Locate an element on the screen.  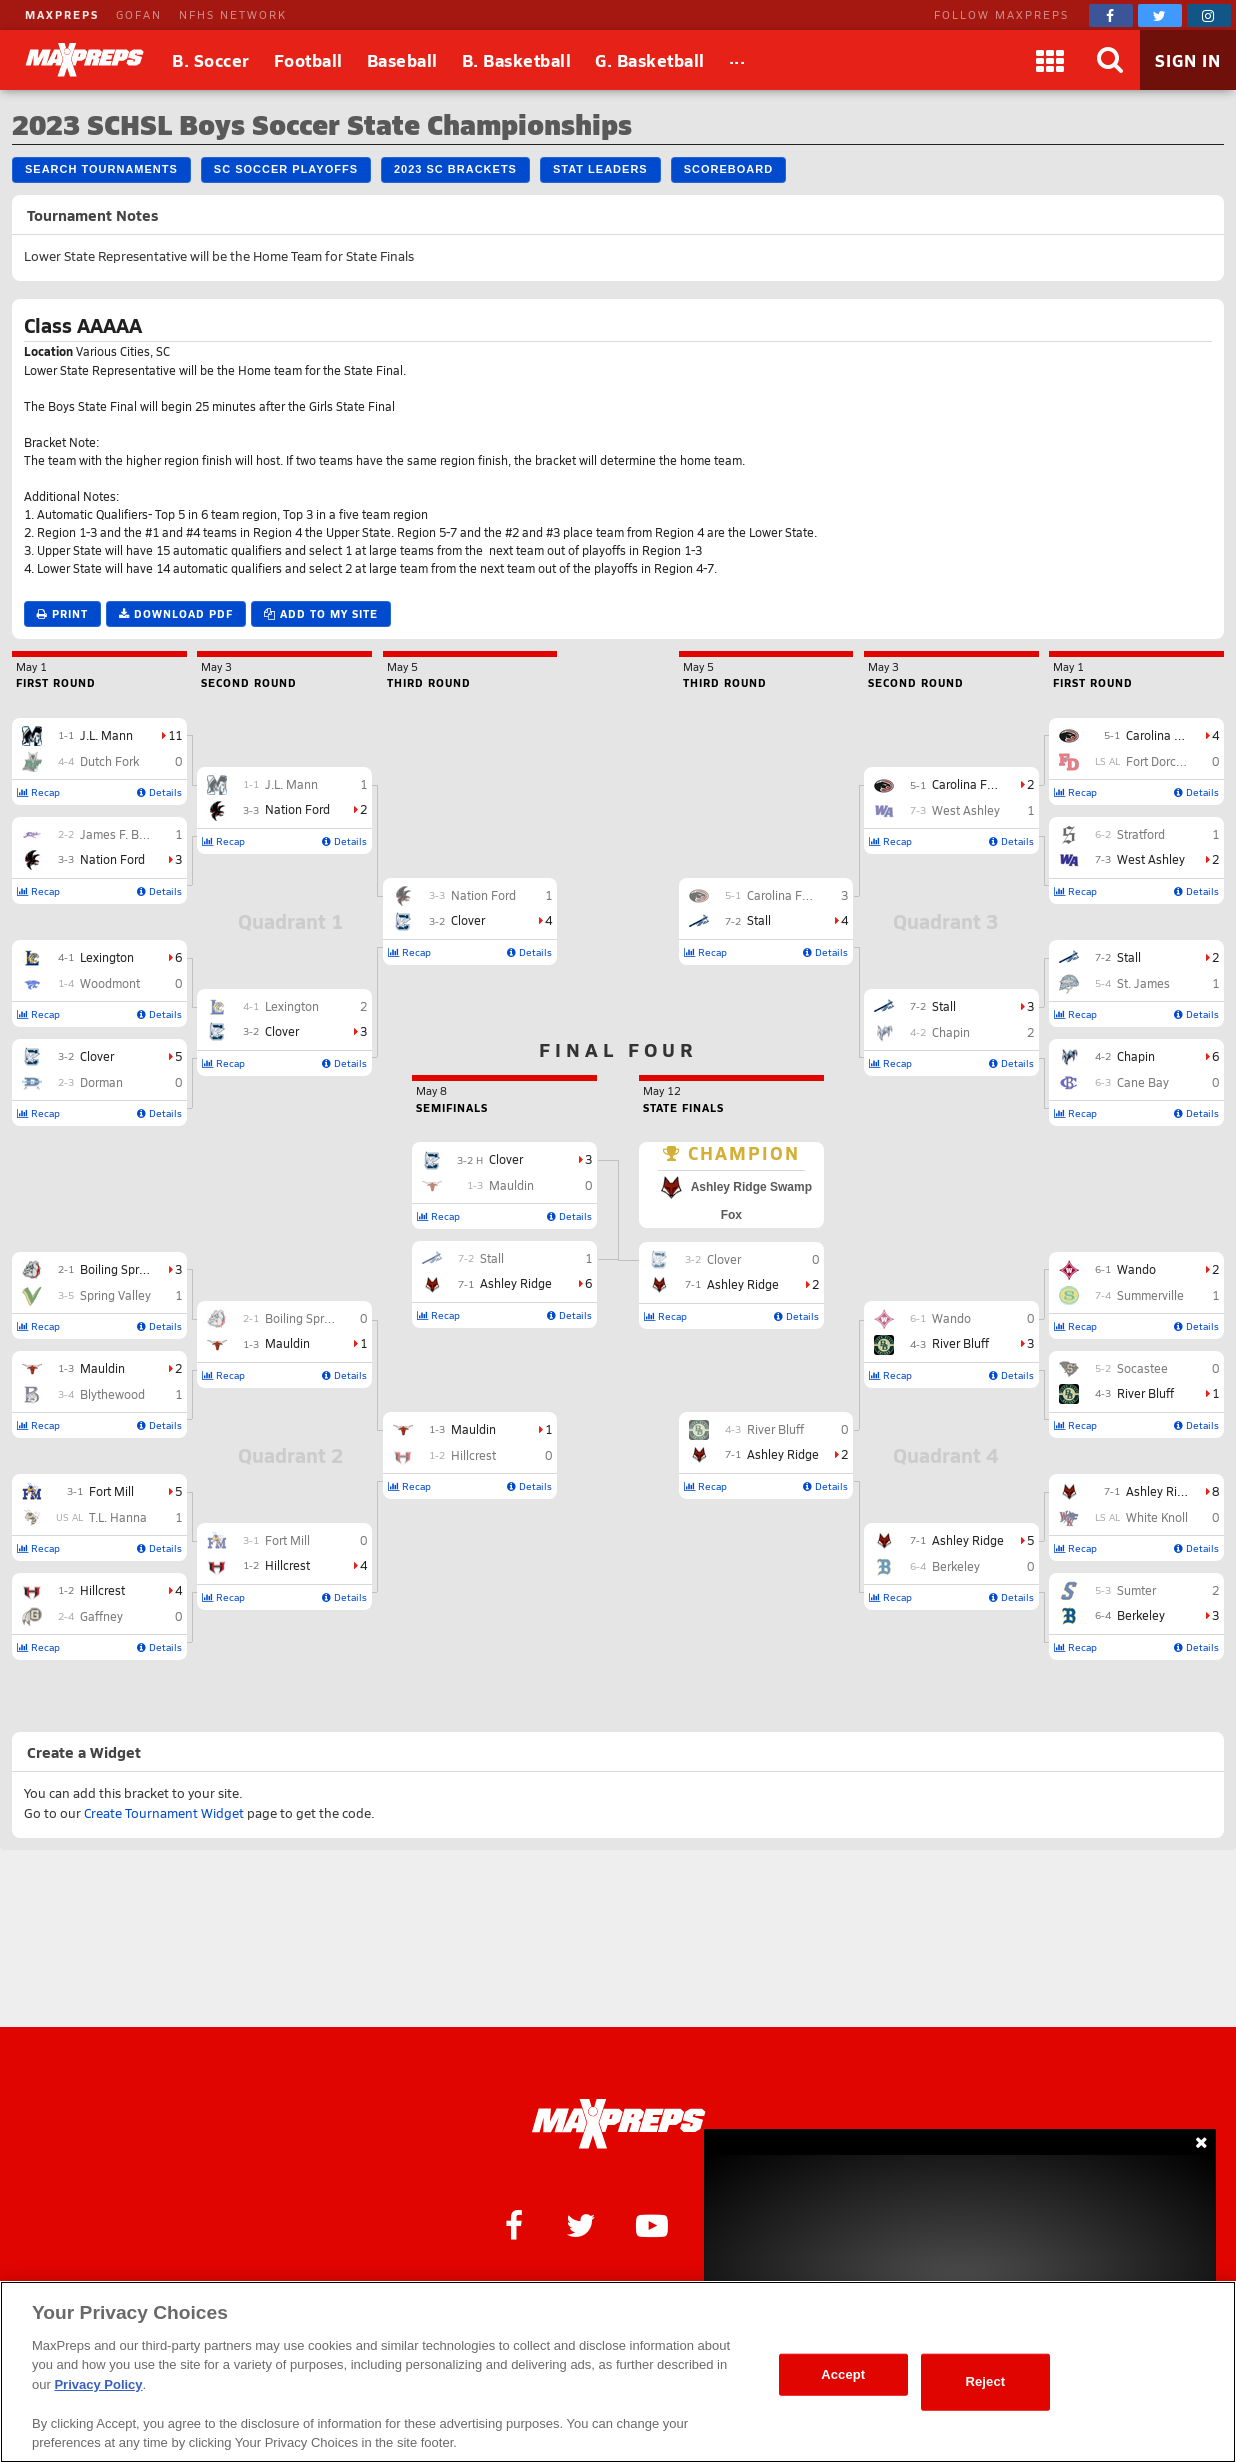
Clover is located at coordinates (97, 1056).